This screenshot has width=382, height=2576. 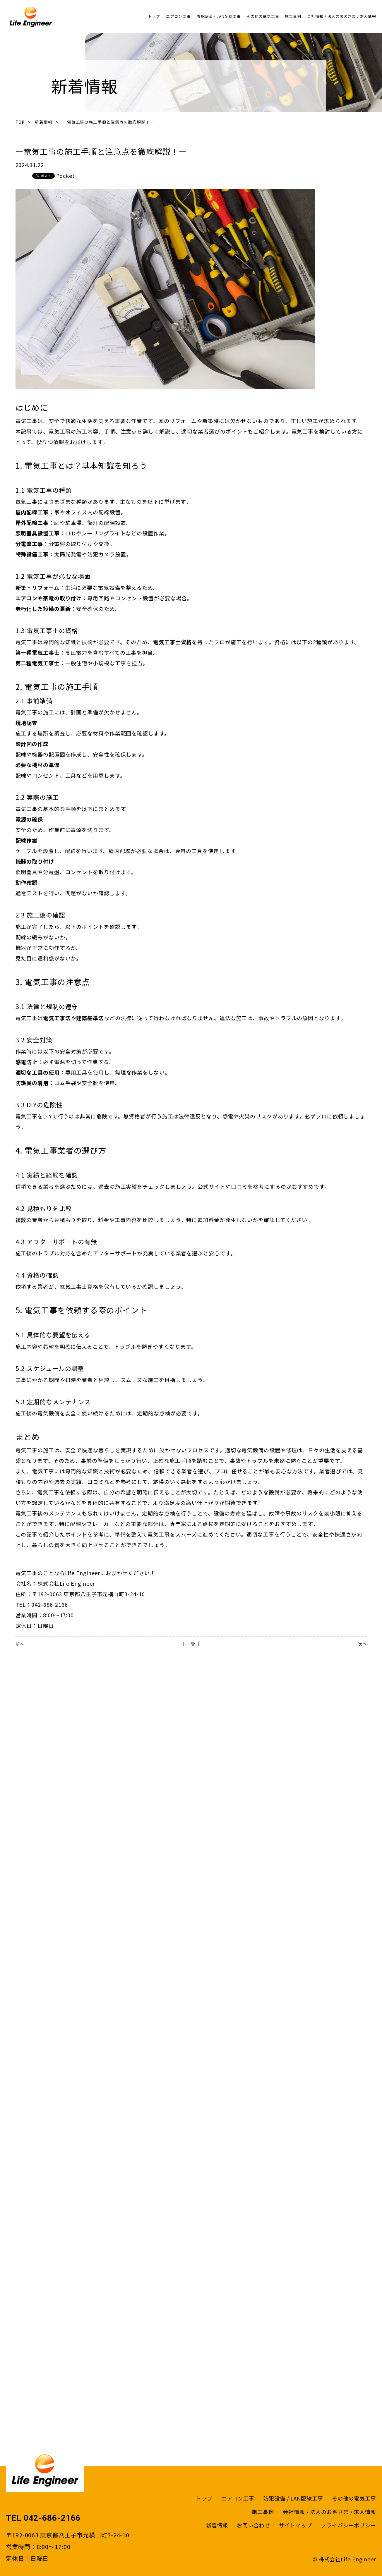 What do you see at coordinates (262, 16) in the screenshot?
I see `その他の電気工事` at bounding box center [262, 16].